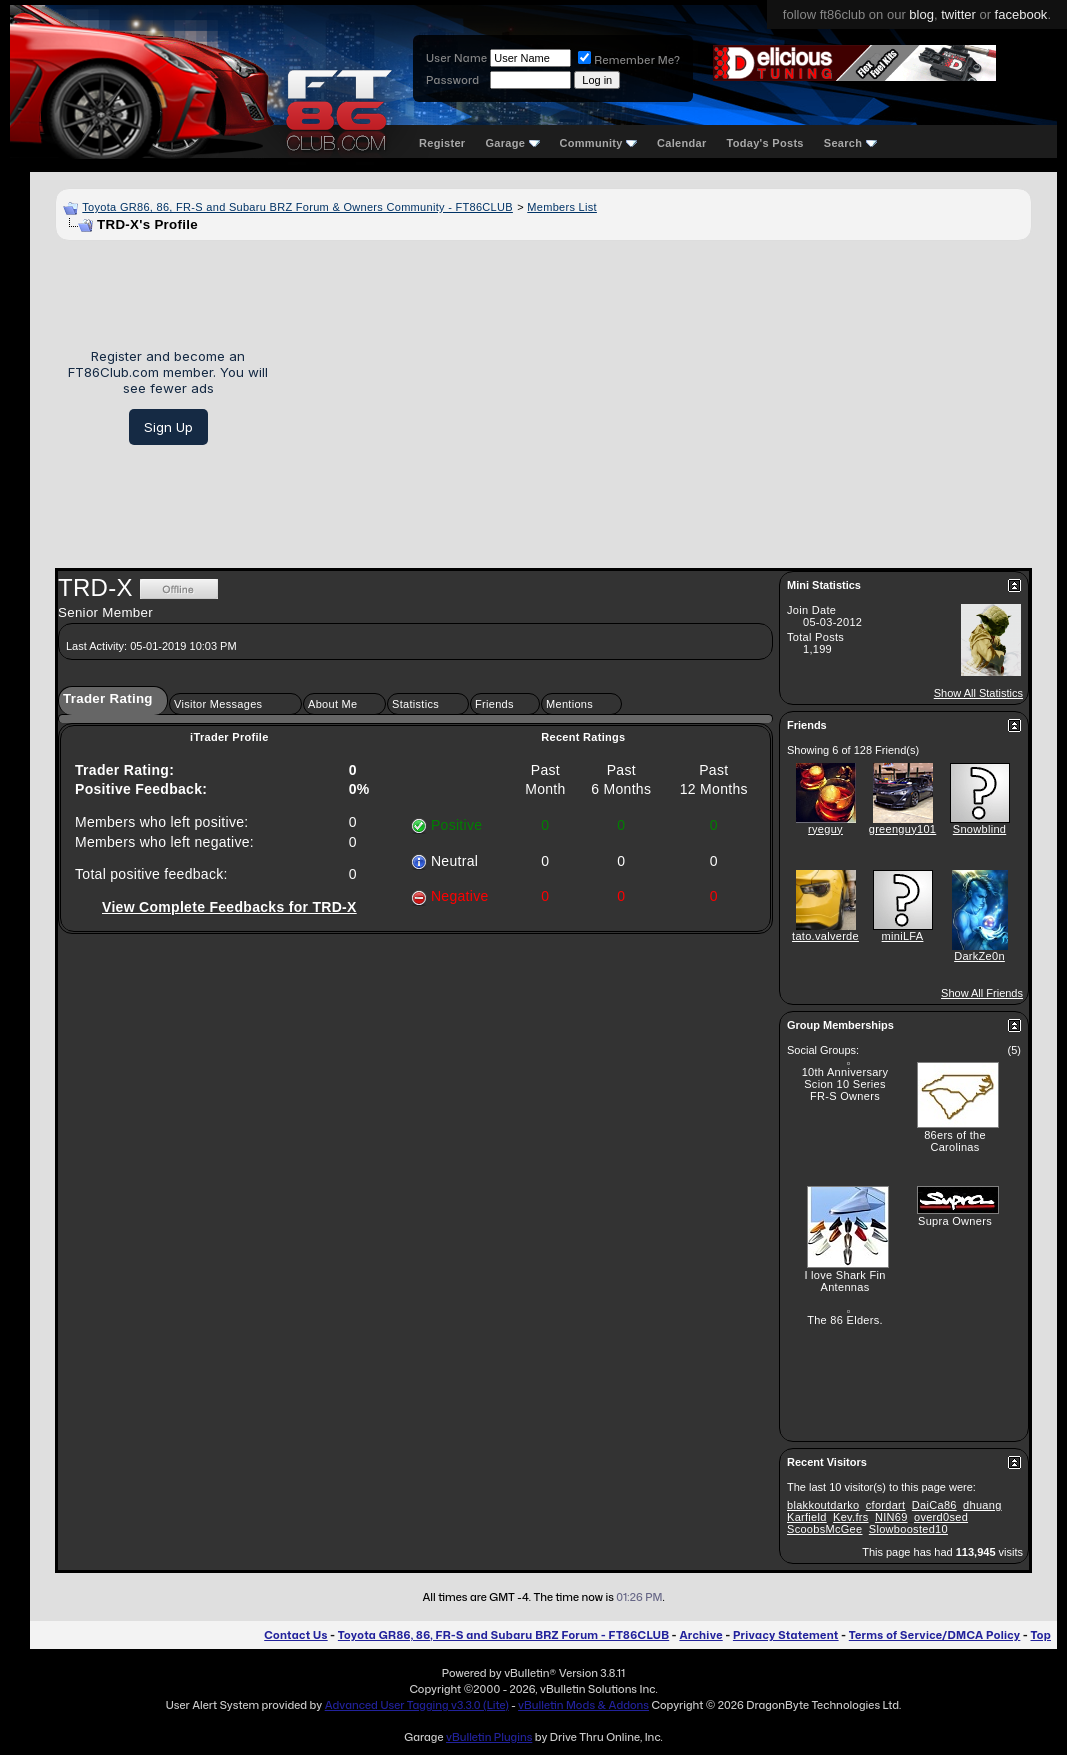  I want to click on tato.valverde, so click(825, 936).